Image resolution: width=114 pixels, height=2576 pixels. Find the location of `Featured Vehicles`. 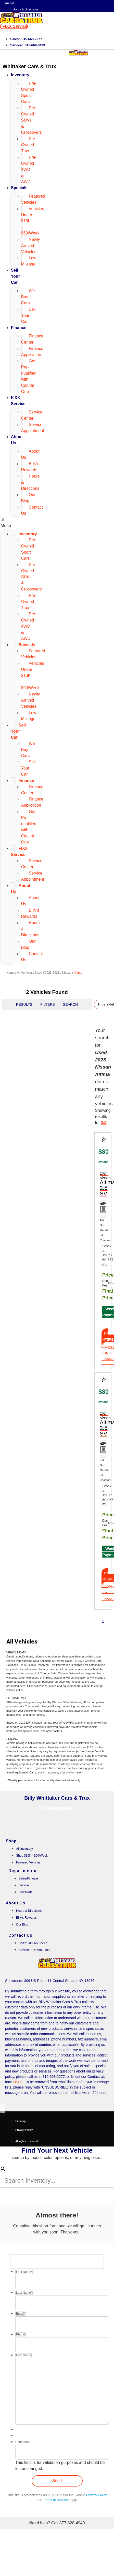

Featured Vehicles is located at coordinates (33, 199).